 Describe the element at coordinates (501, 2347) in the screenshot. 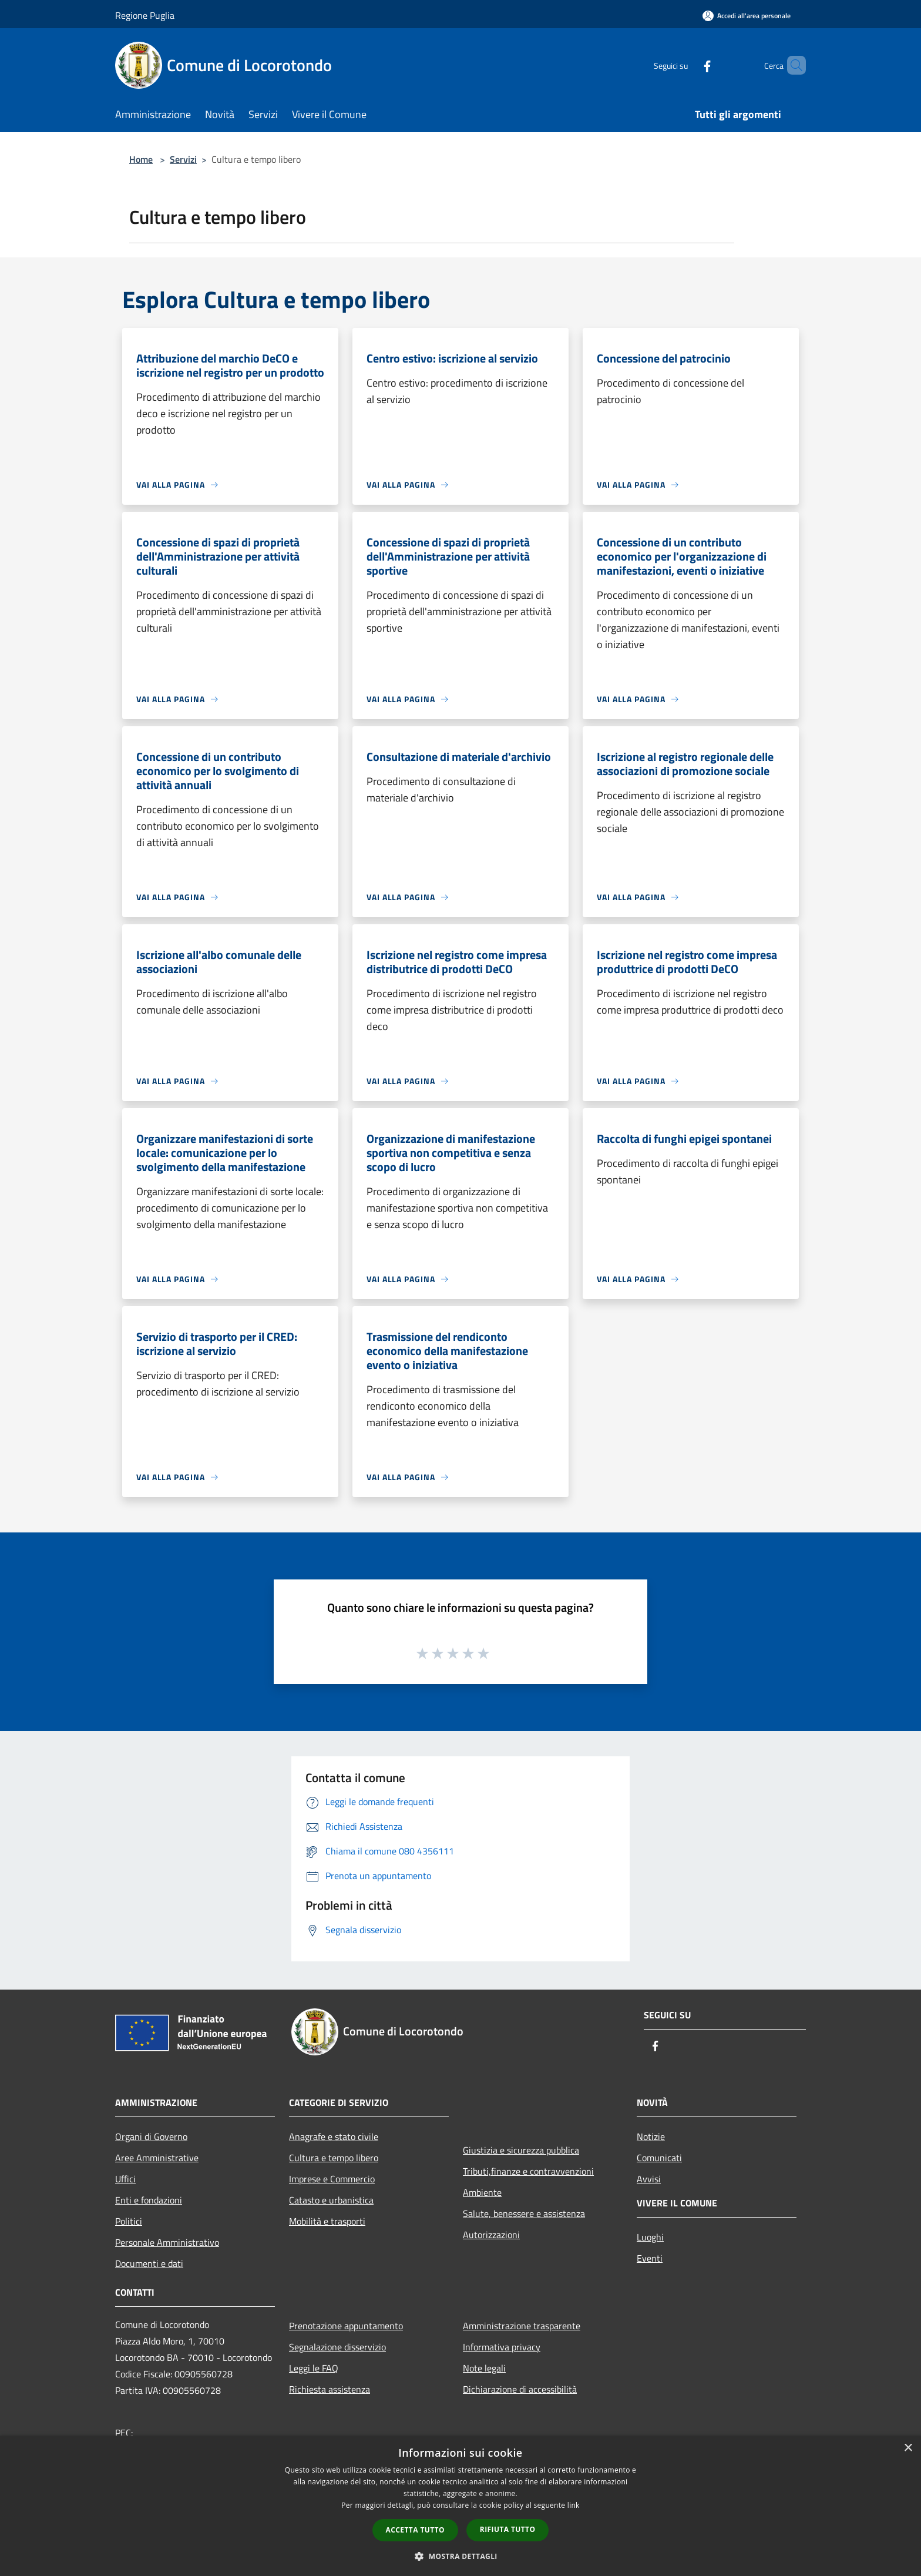

I see `Informativa privacy` at that location.